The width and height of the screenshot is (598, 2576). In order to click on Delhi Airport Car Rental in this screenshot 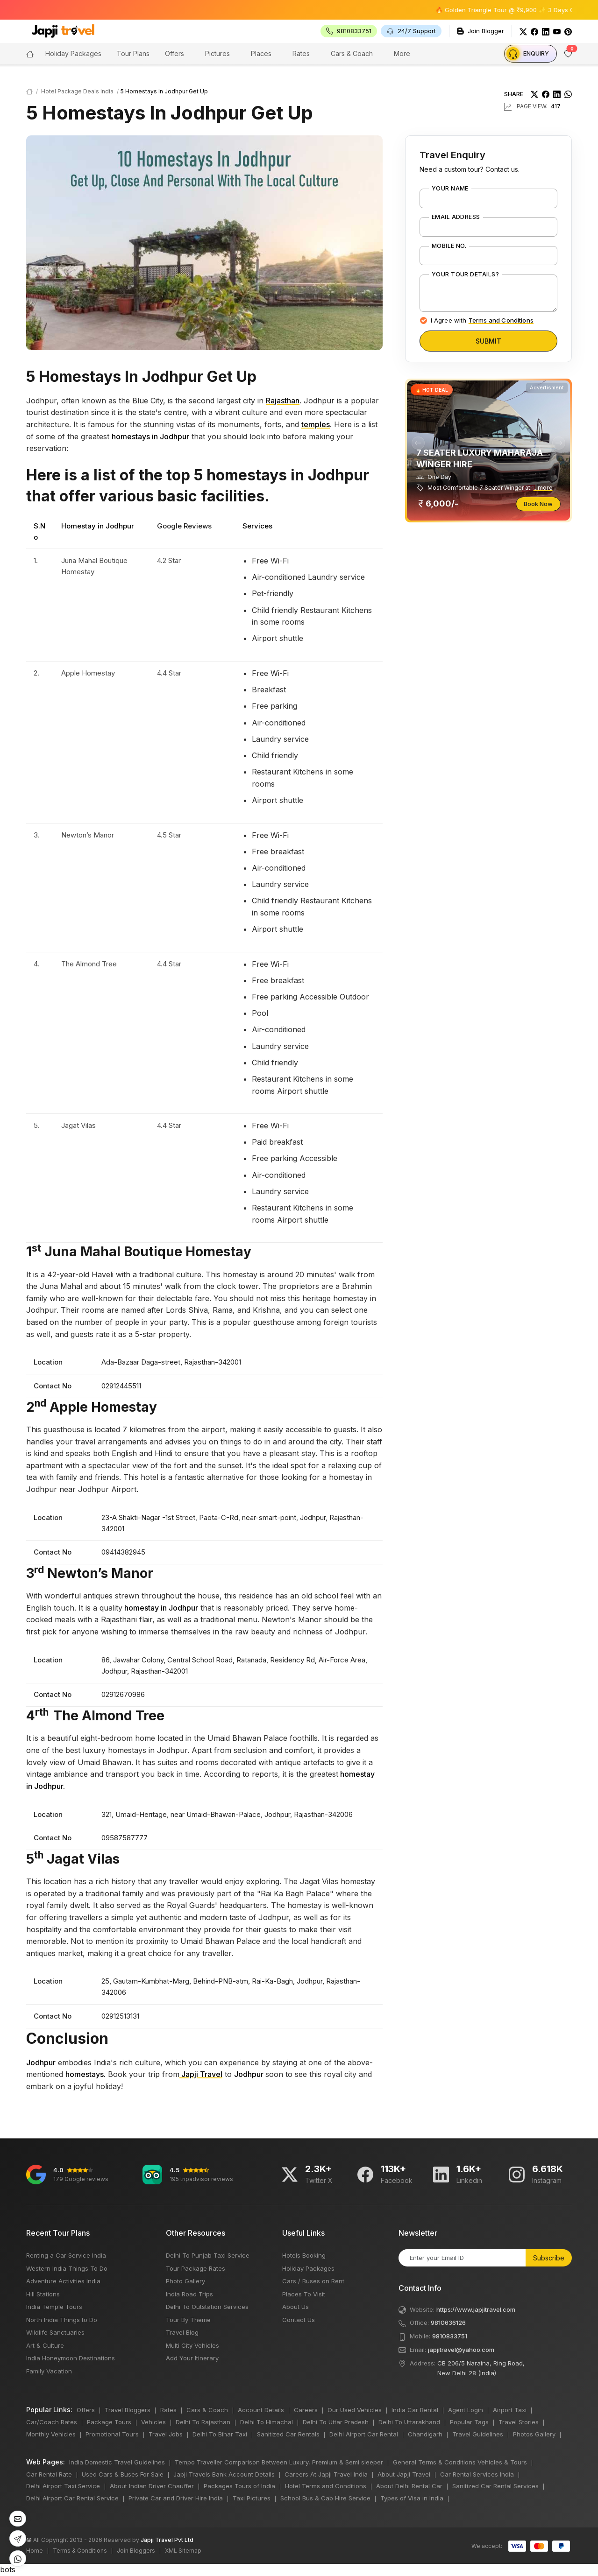, I will do `click(363, 2434)`.